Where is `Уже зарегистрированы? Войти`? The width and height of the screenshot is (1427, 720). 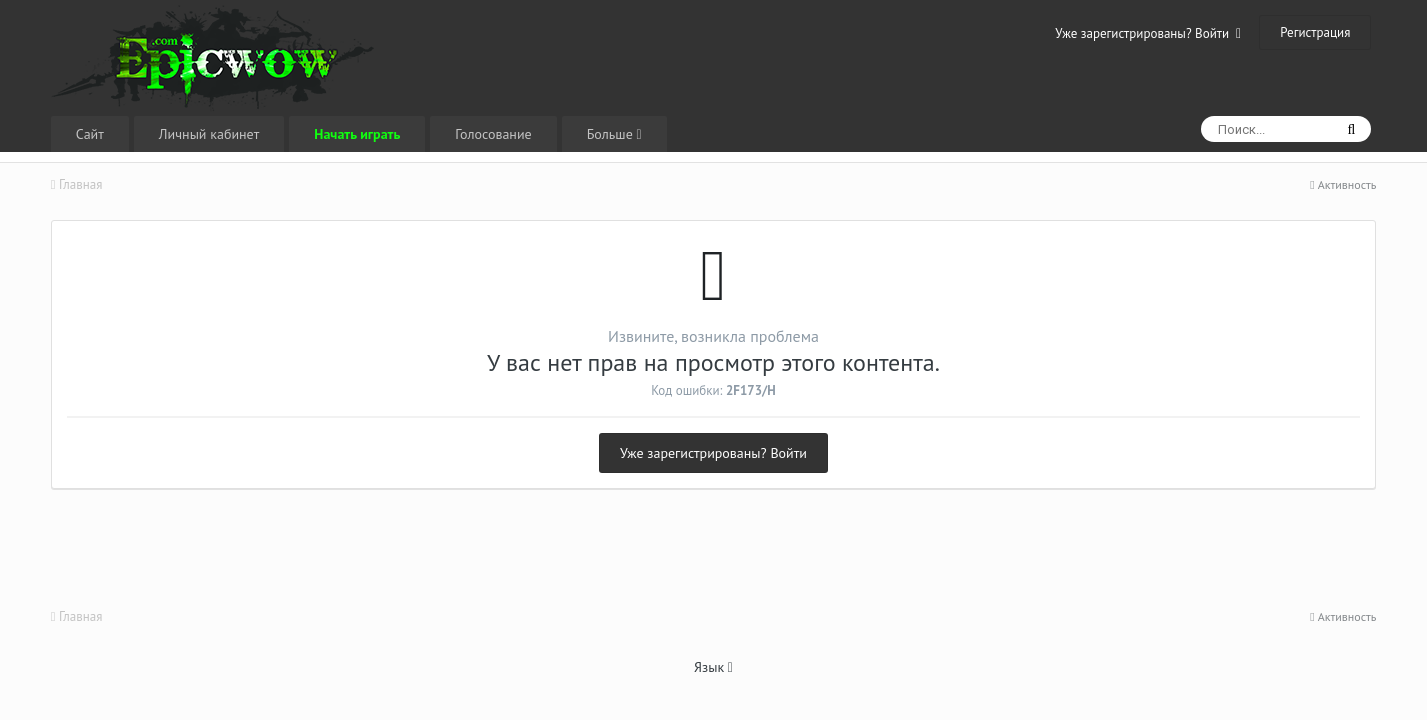 Уже зарегистрированы? Войти is located at coordinates (1148, 33).